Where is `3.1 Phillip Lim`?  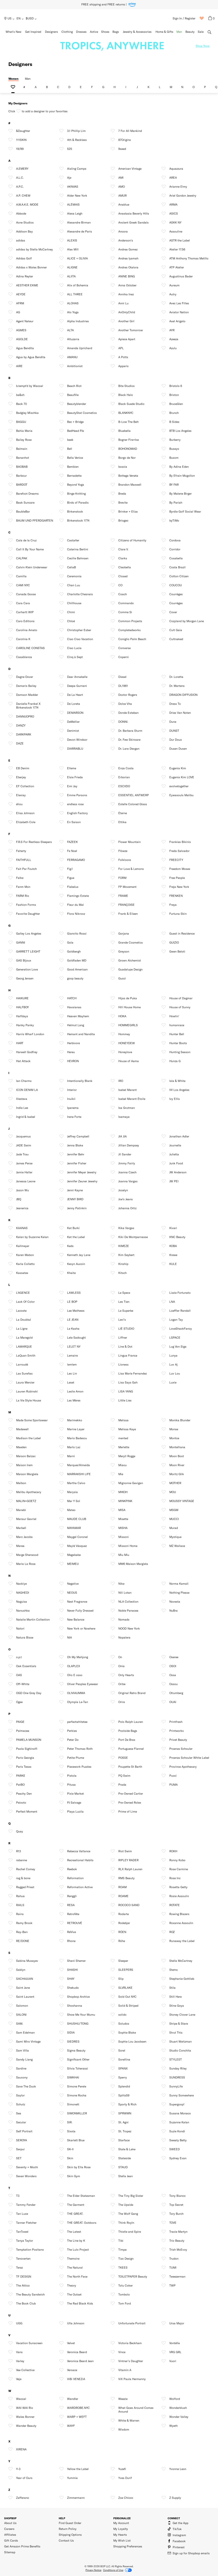 3.1 Phillip Lim is located at coordinates (76, 131).